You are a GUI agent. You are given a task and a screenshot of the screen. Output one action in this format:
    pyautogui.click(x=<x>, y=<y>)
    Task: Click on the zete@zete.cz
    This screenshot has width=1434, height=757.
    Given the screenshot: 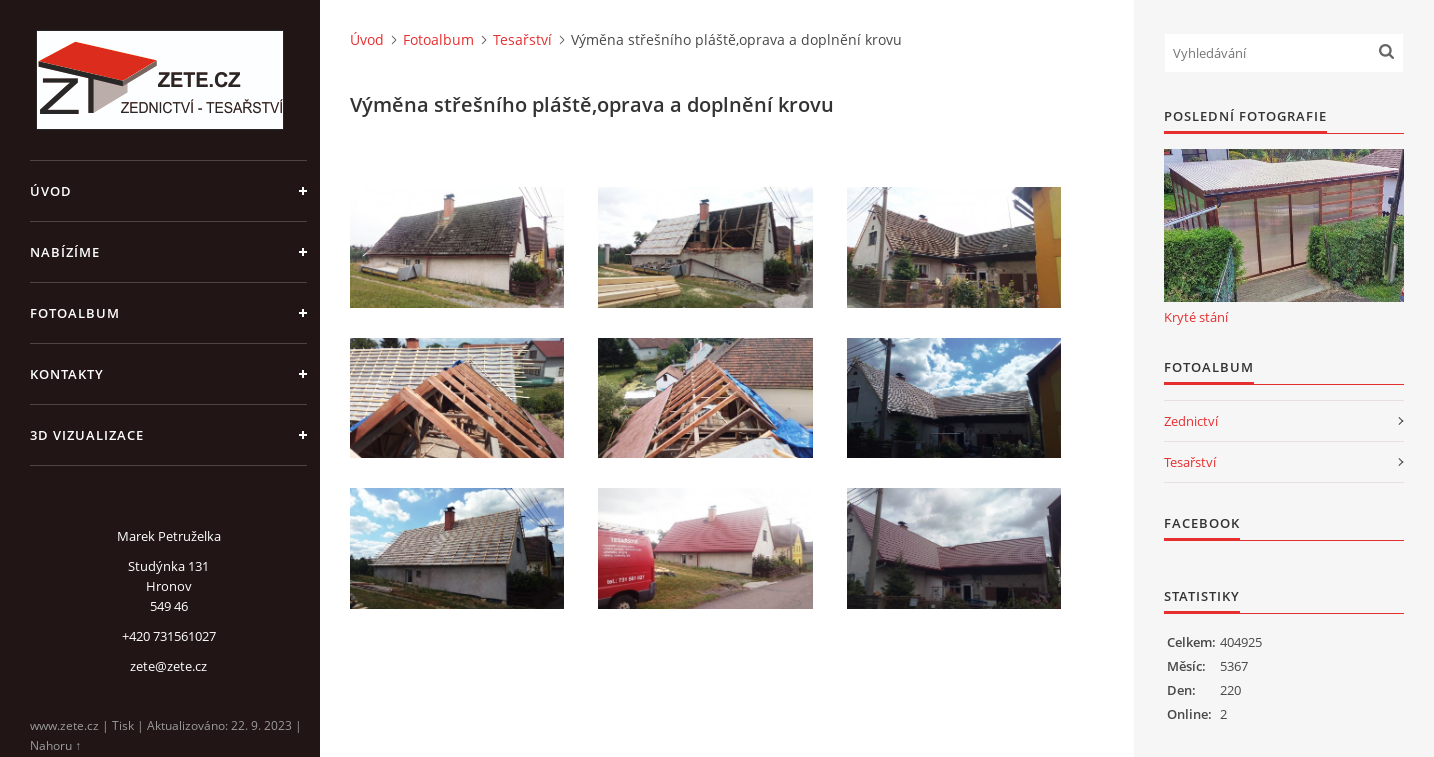 What is the action you would take?
    pyautogui.click(x=168, y=666)
    